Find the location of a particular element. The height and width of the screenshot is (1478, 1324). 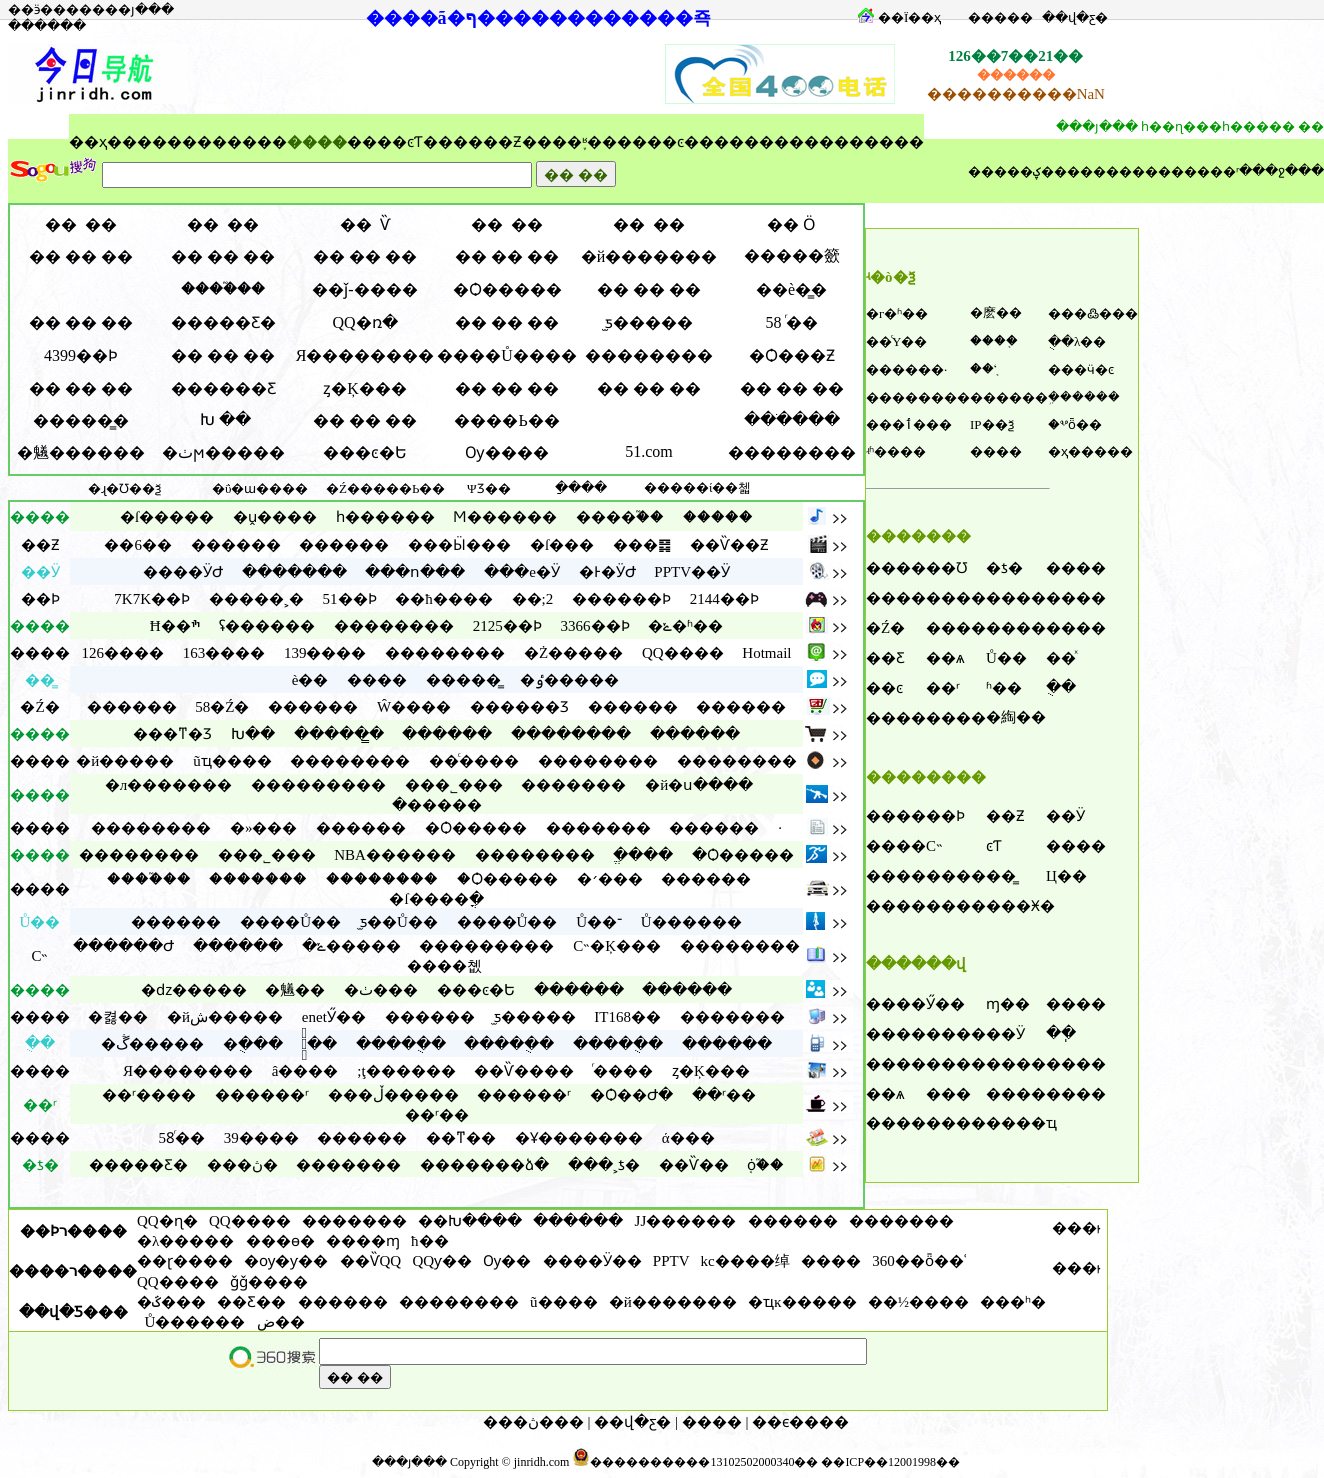

�����ί��첿 is located at coordinates (698, 487).